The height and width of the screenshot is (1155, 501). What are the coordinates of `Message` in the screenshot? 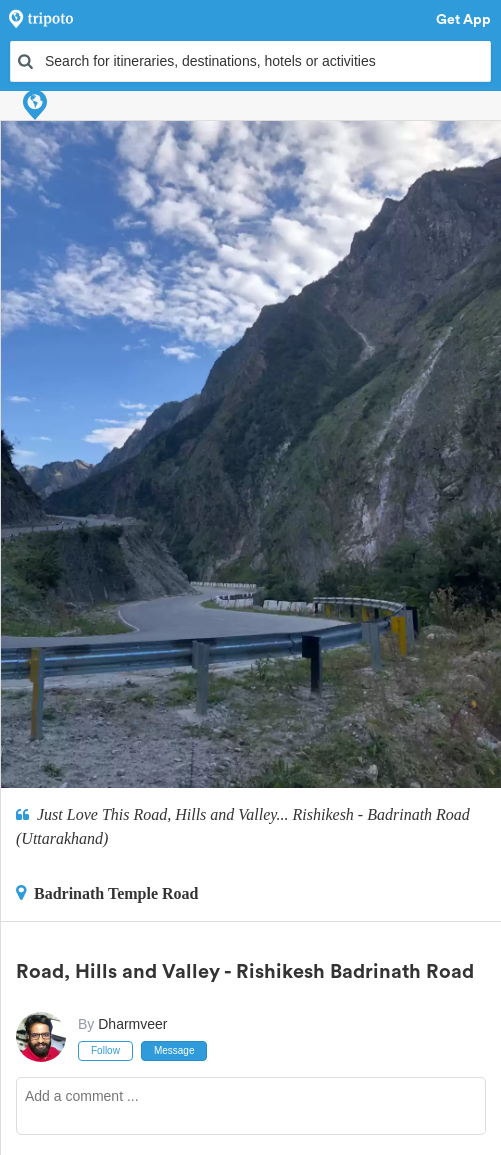 It's located at (174, 1050).